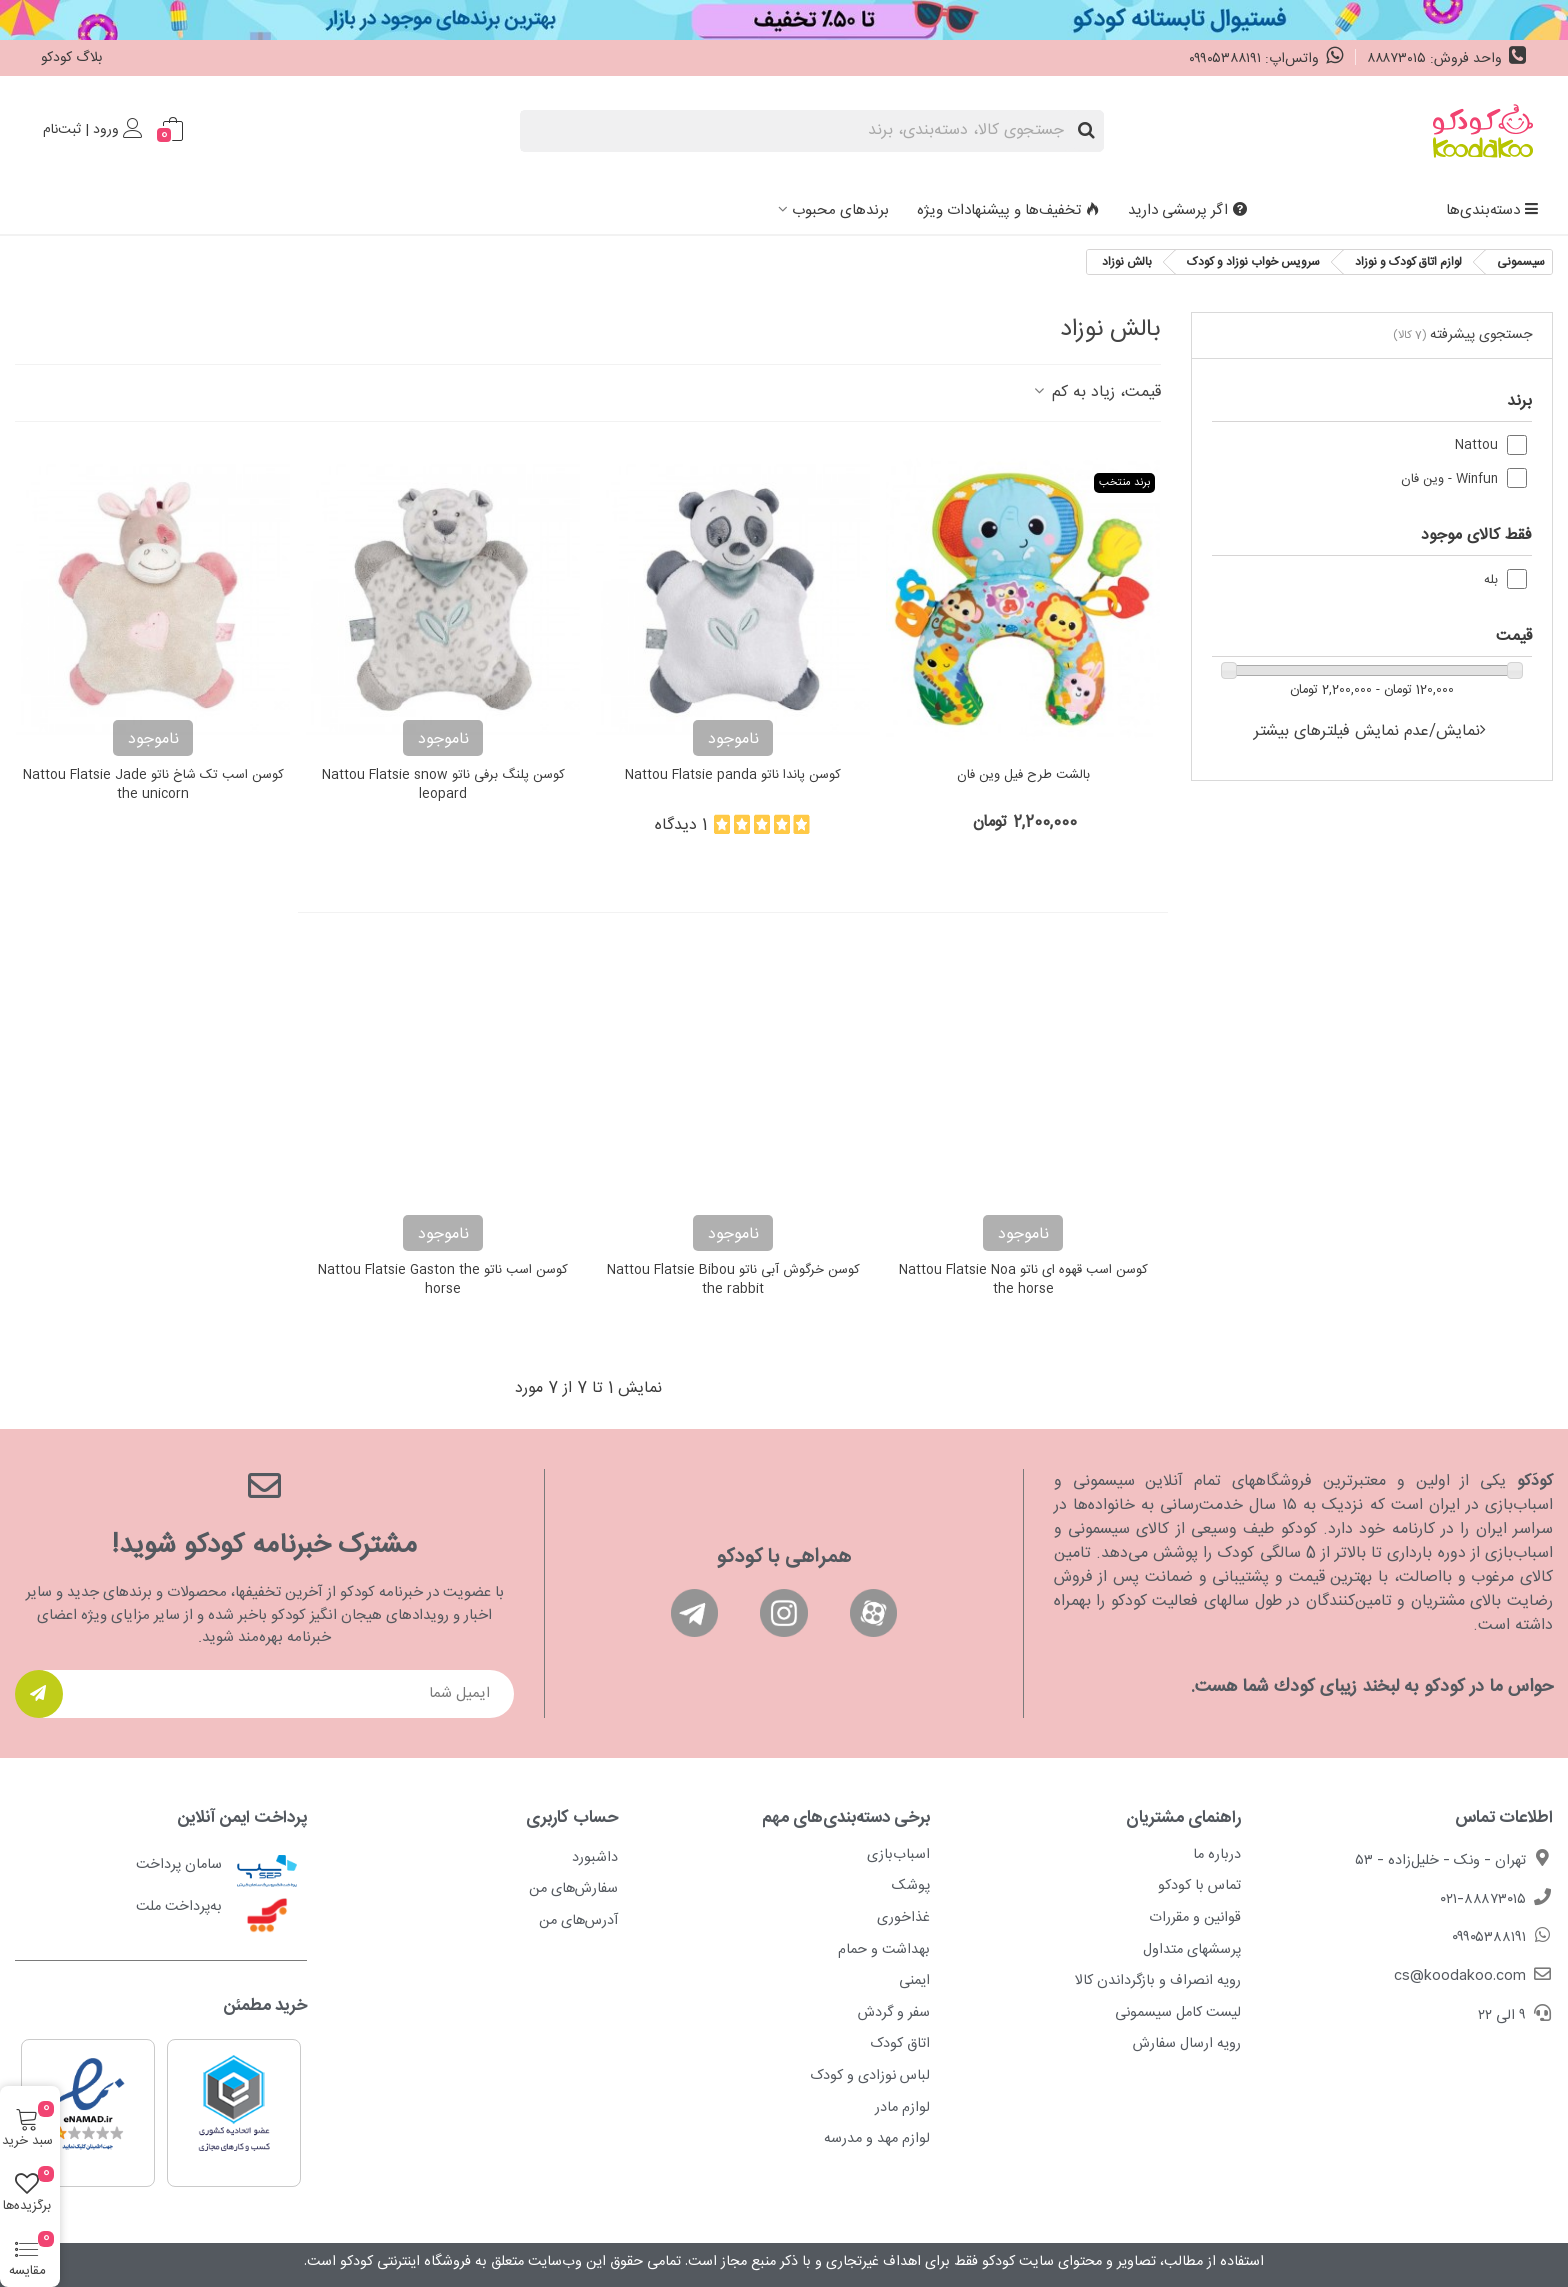  I want to click on نمایش/عدم نمایش فیلترهای بیشتر, so click(1367, 731).